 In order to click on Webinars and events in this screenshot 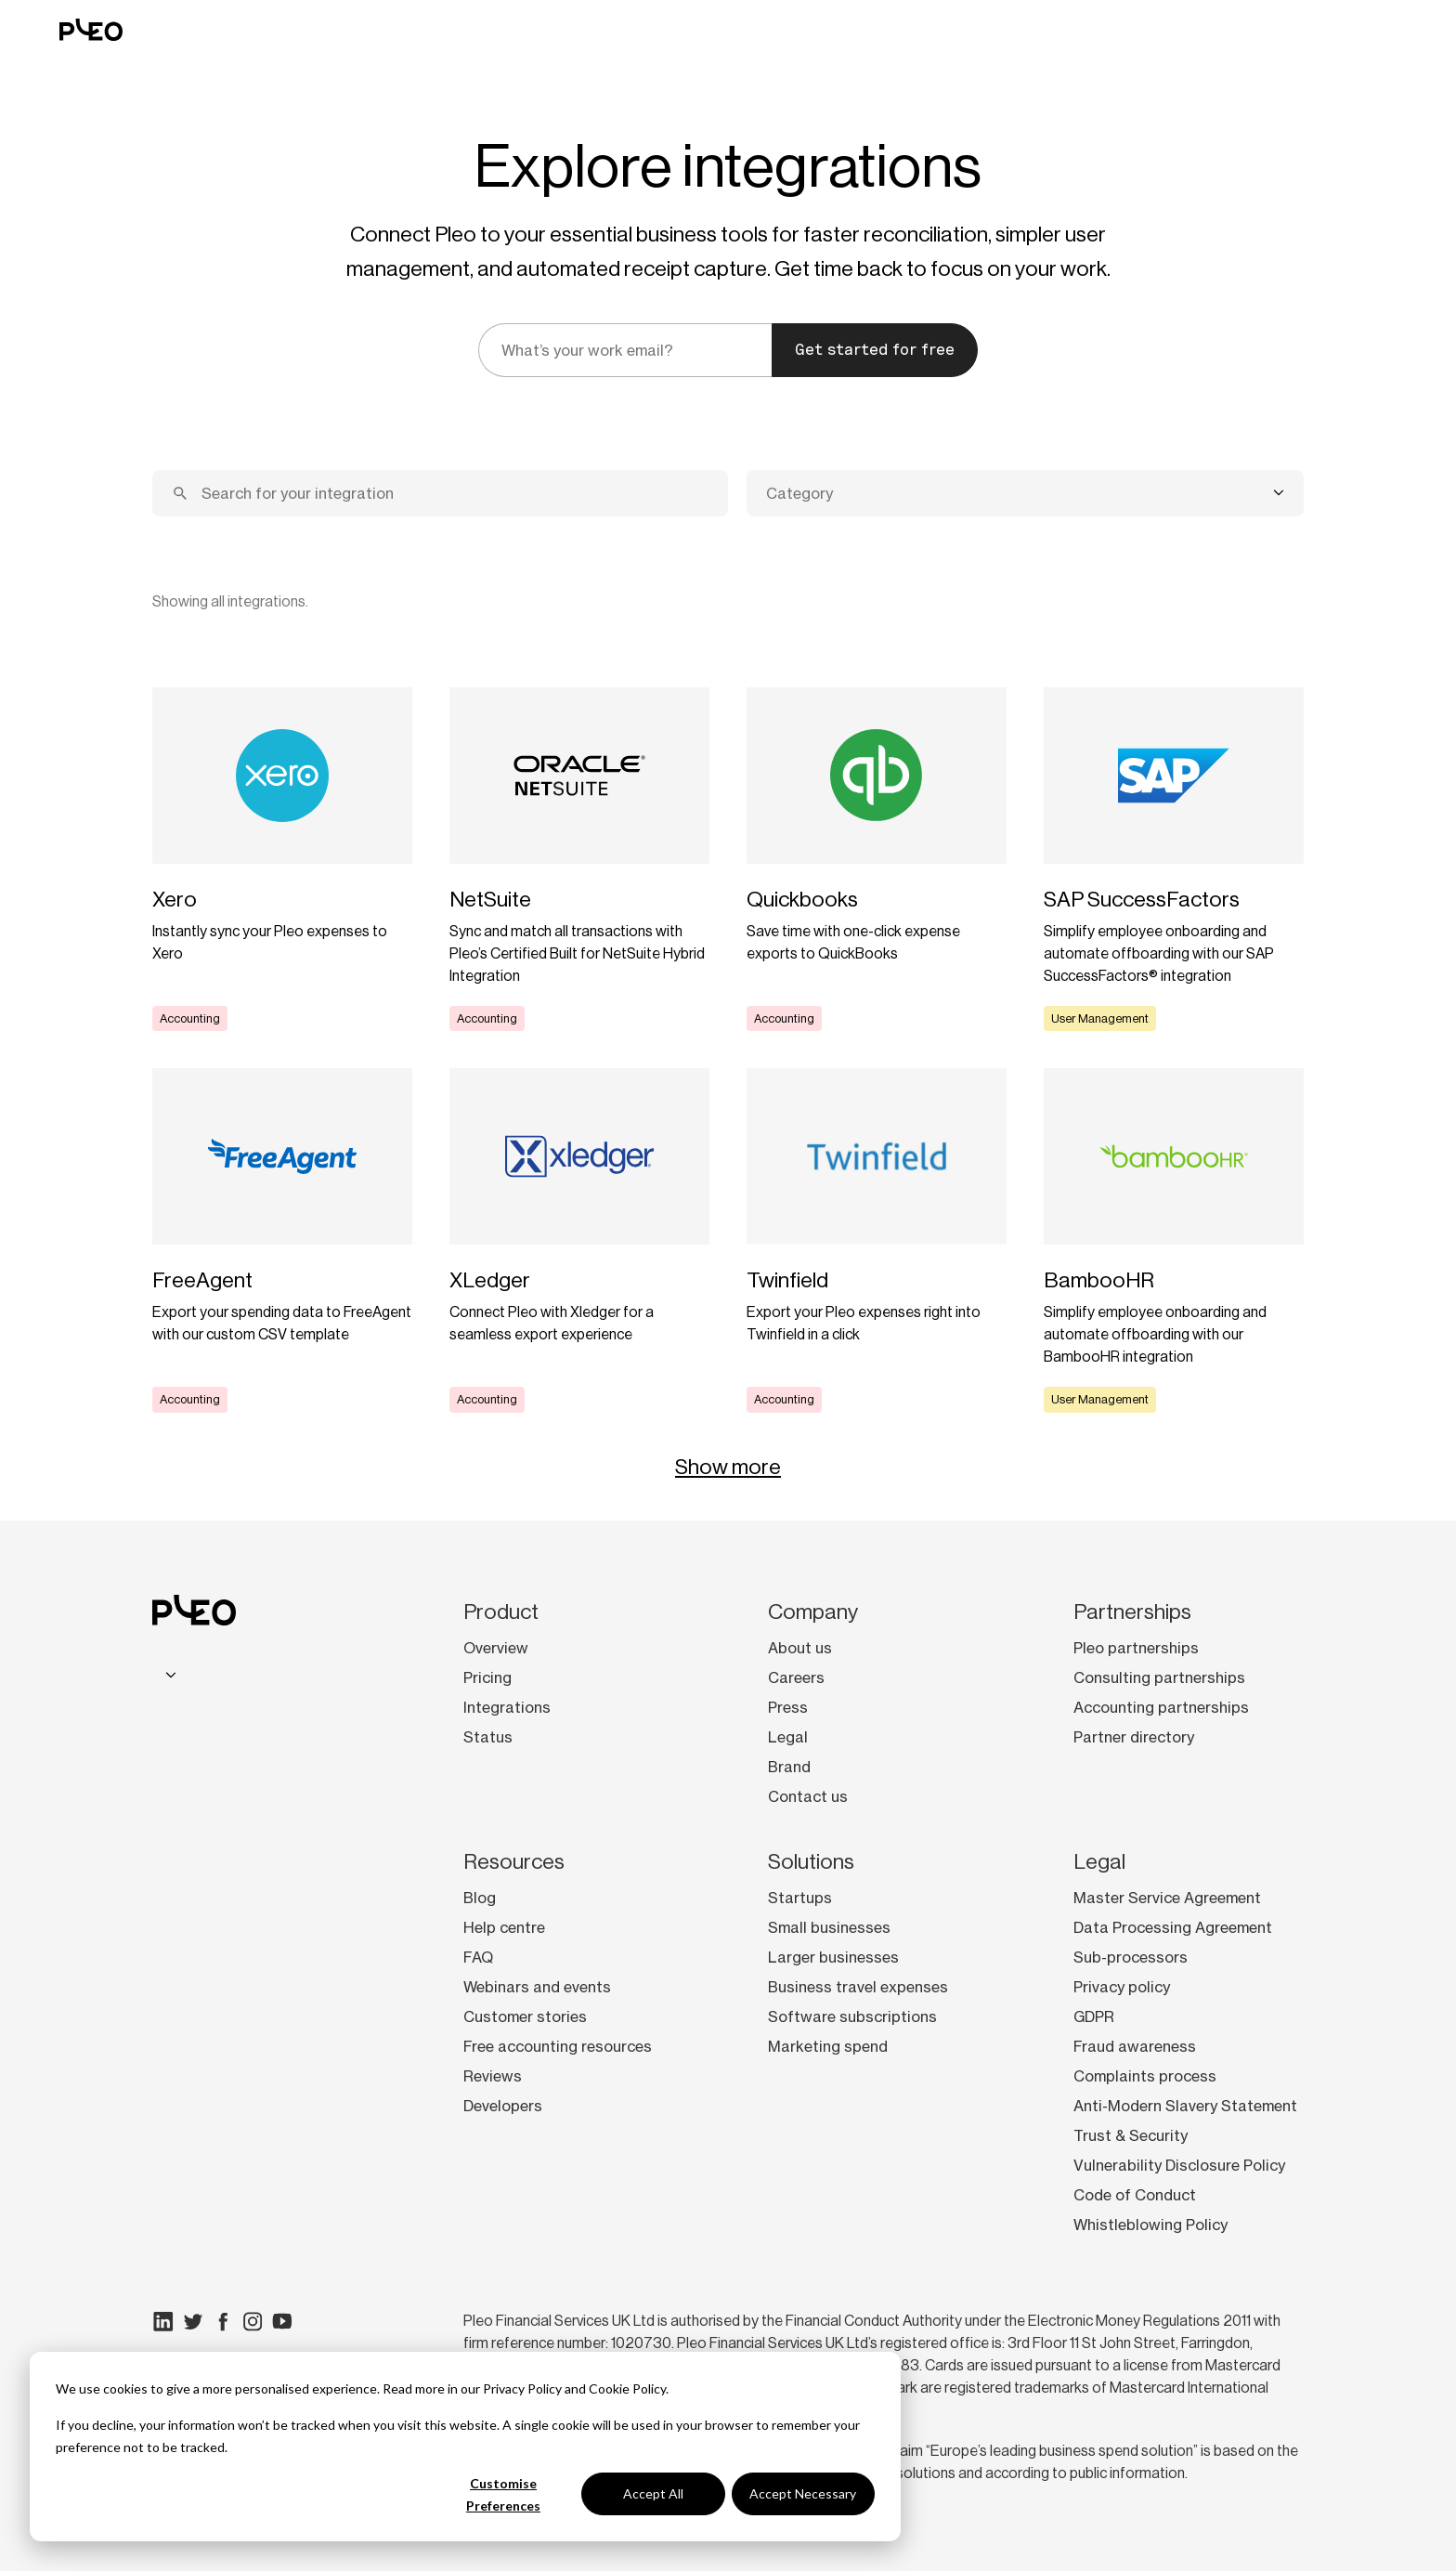, I will do `click(537, 1986)`.